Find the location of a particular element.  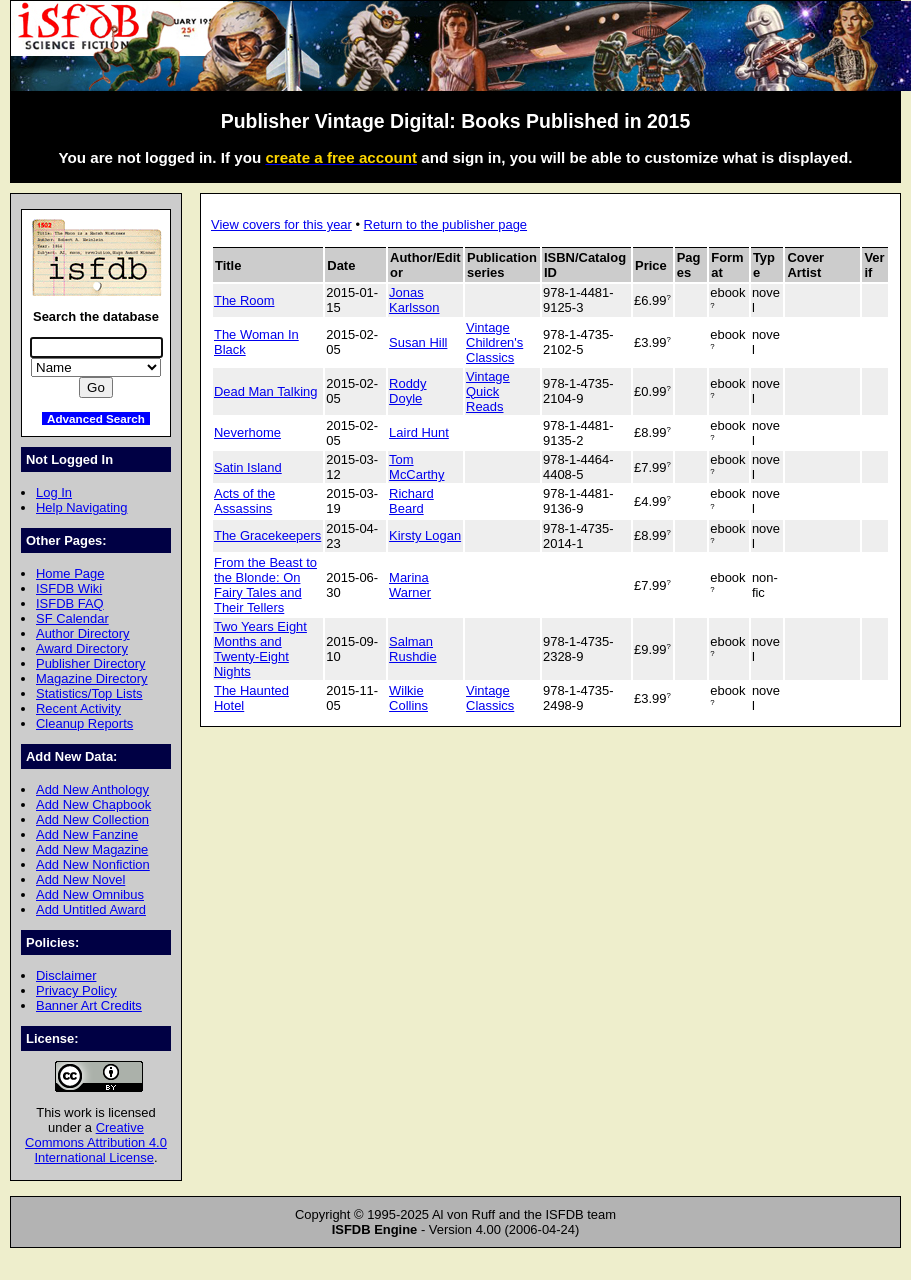

Add New Omnibus is located at coordinates (90, 894).